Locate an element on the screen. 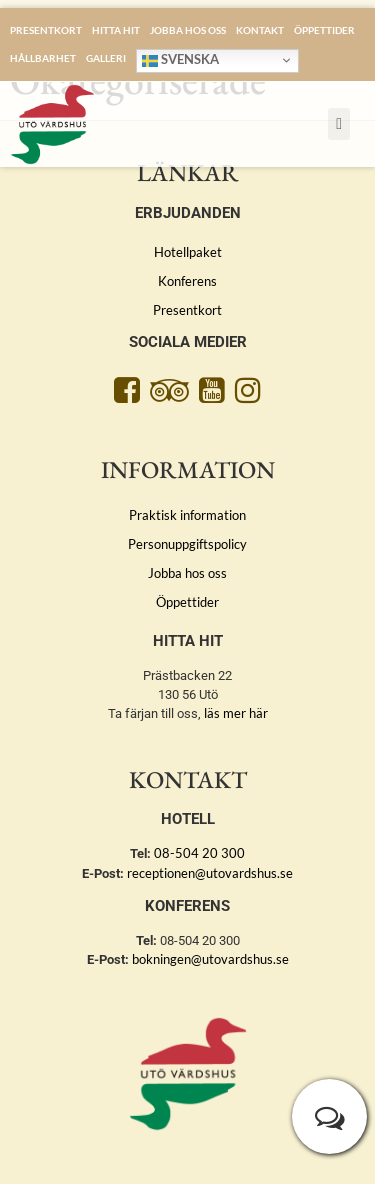 This screenshot has width=375, height=1184. Hitta hit is located at coordinates (116, 30).